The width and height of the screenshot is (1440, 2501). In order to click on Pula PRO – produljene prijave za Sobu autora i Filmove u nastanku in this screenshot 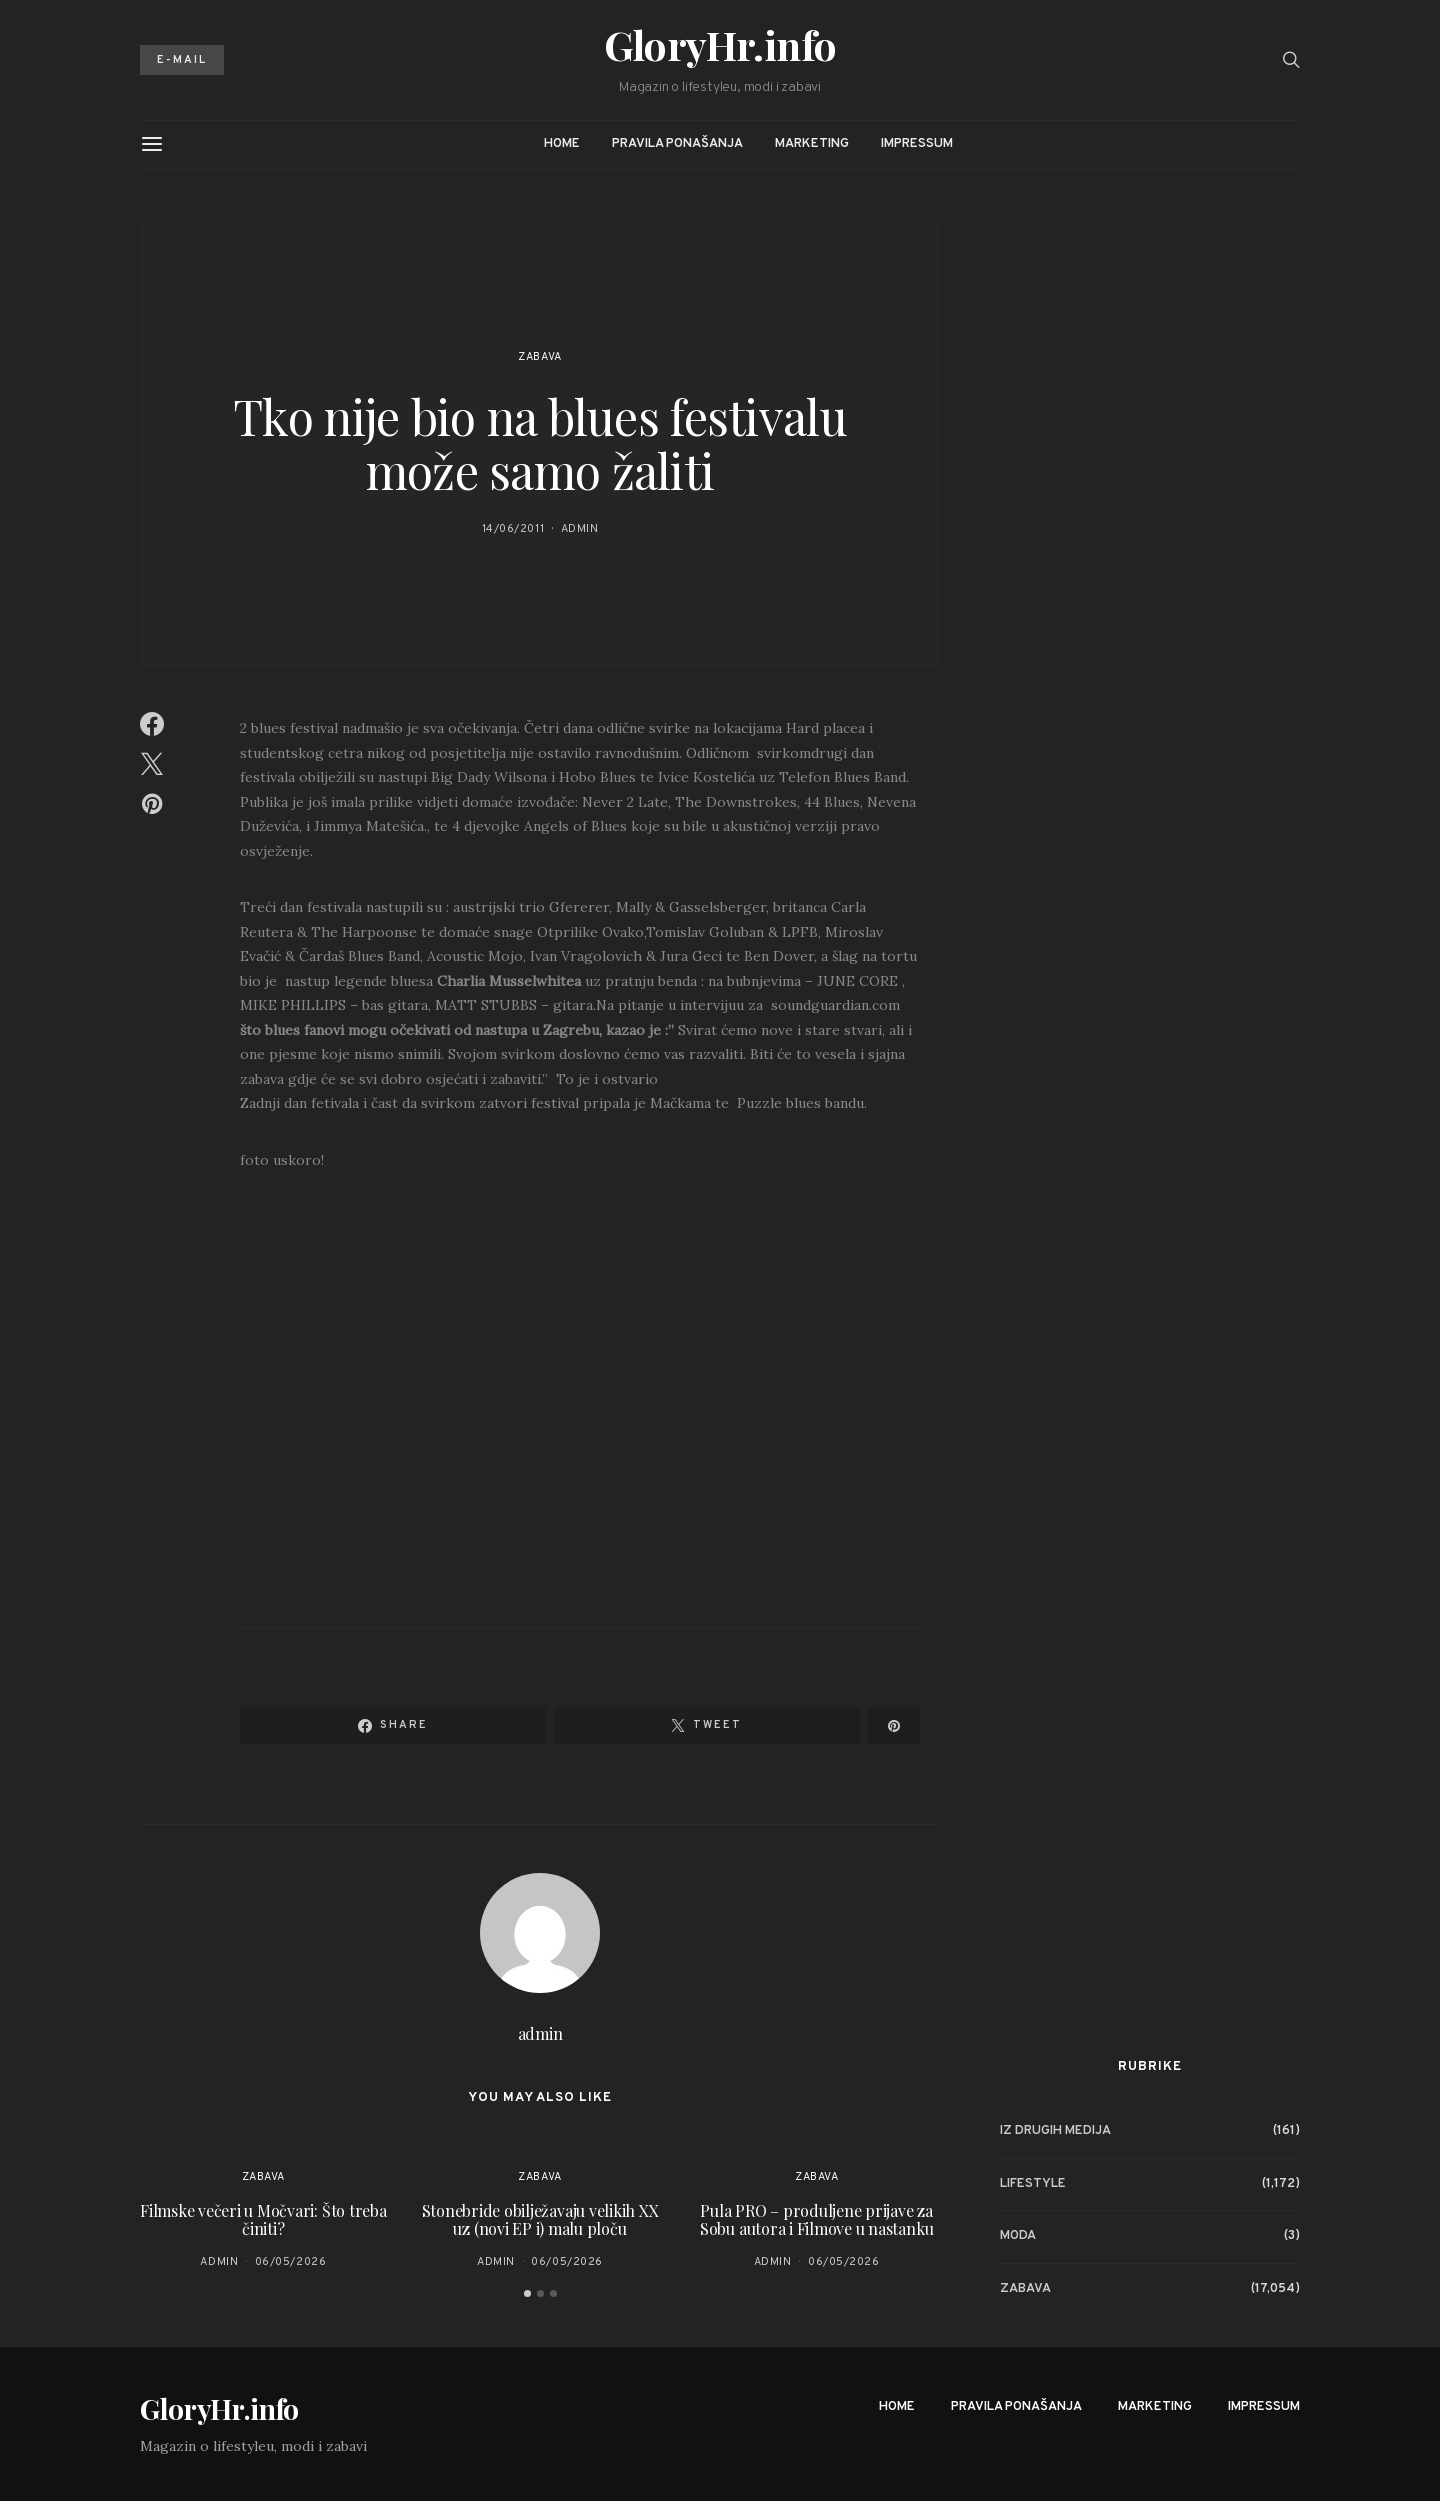, I will do `click(816, 2219)`.